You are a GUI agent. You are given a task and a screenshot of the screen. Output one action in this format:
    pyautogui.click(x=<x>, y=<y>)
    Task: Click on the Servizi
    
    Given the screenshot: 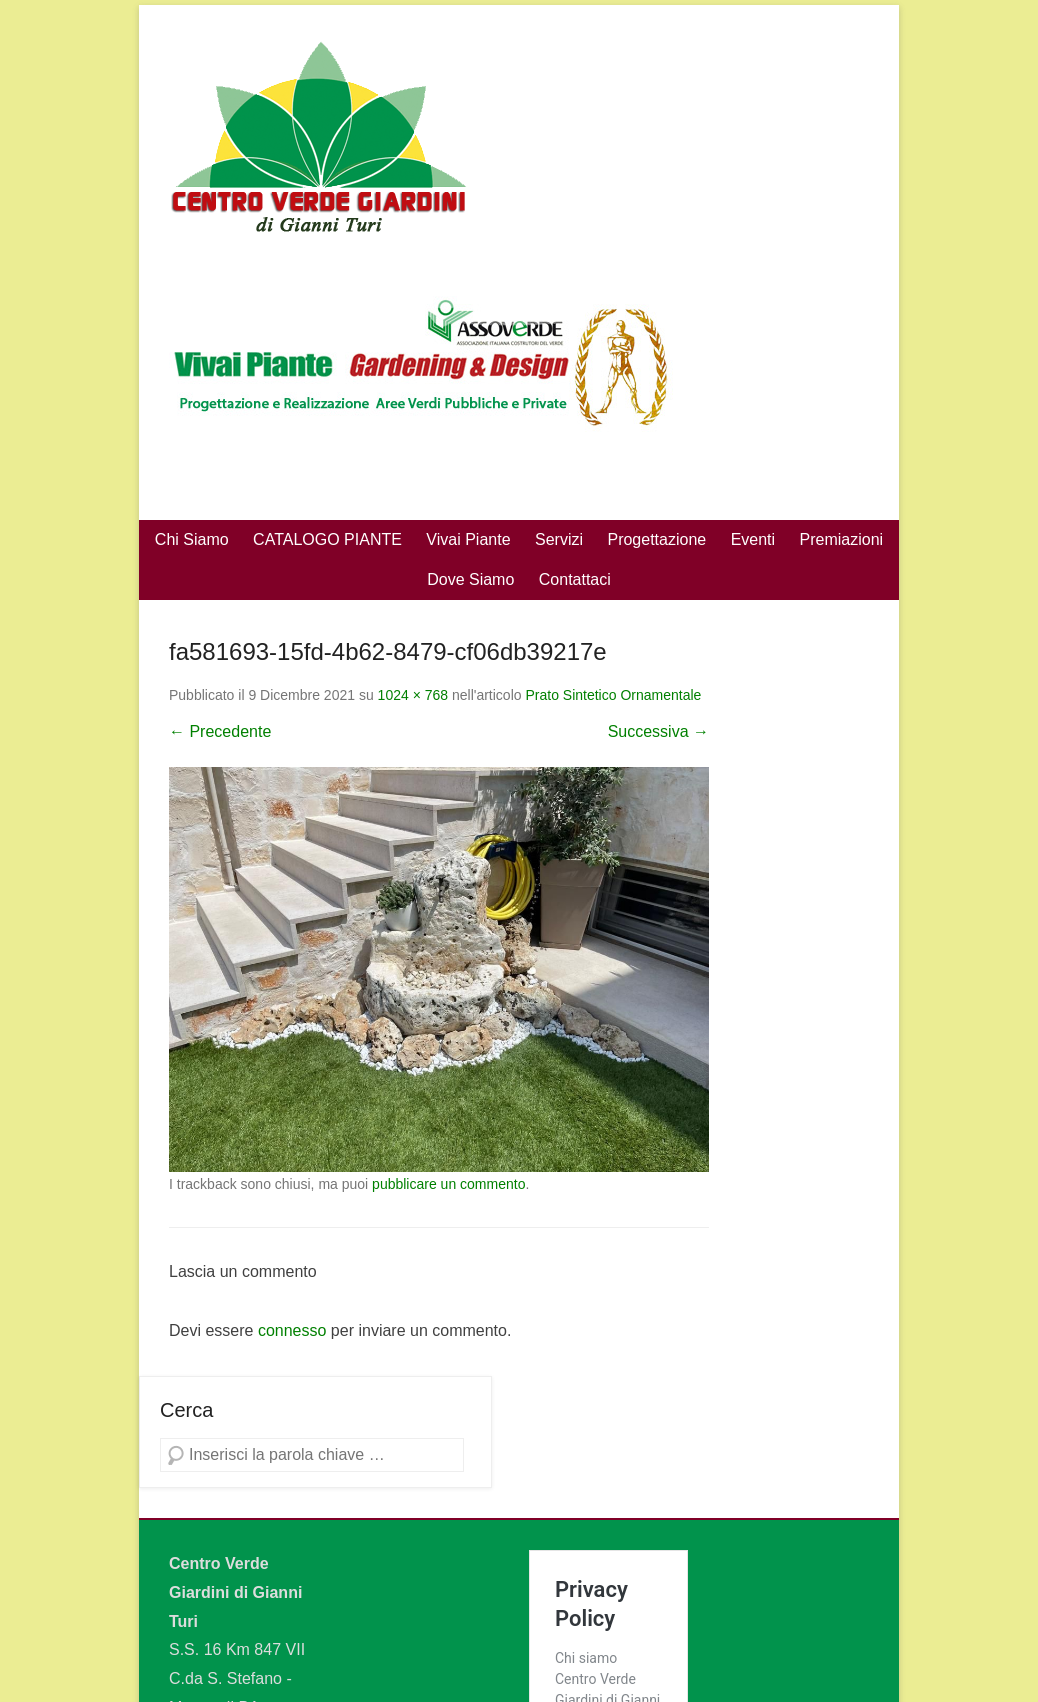 What is the action you would take?
    pyautogui.click(x=559, y=539)
    